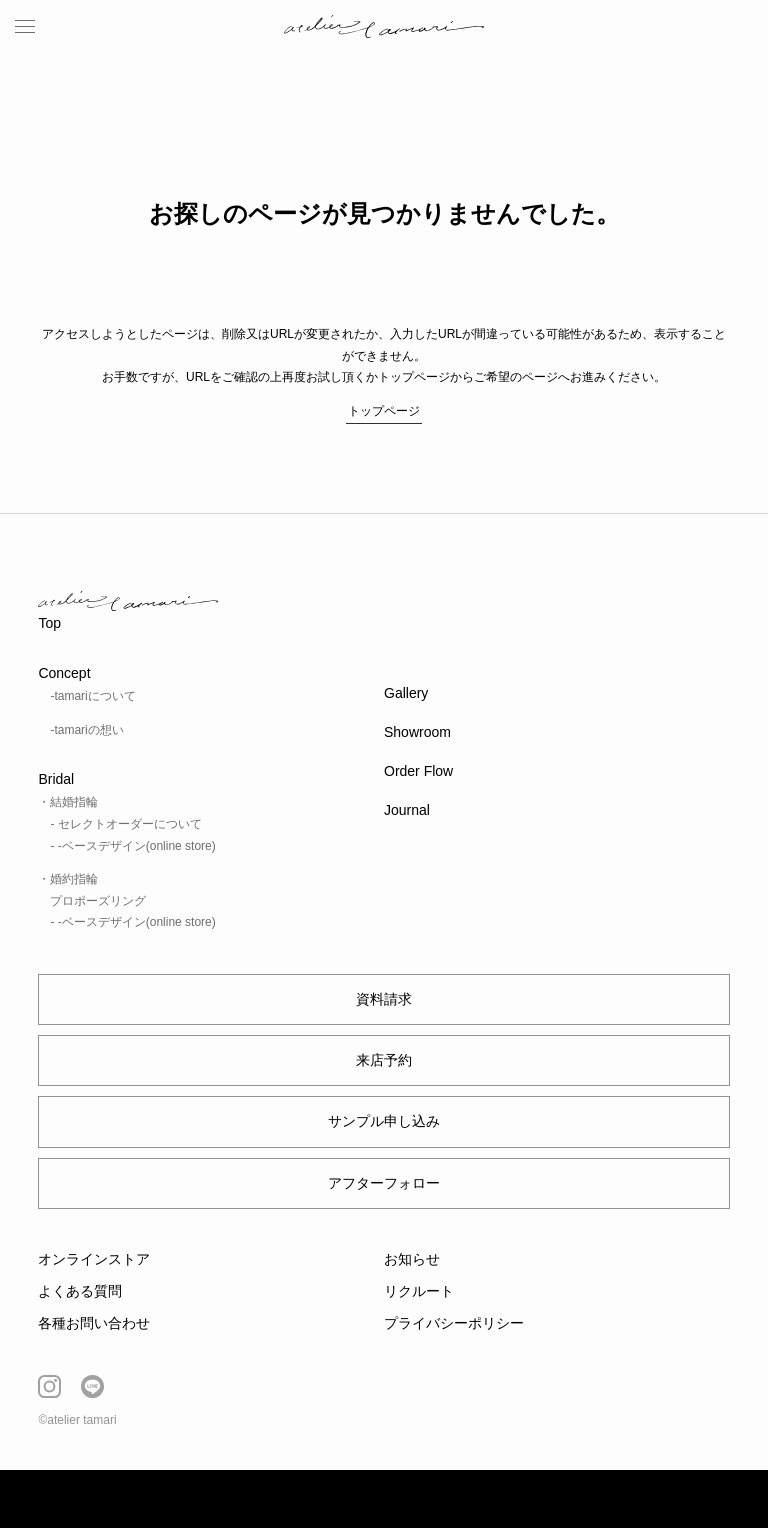  Describe the element at coordinates (407, 810) in the screenshot. I see `Journal` at that location.